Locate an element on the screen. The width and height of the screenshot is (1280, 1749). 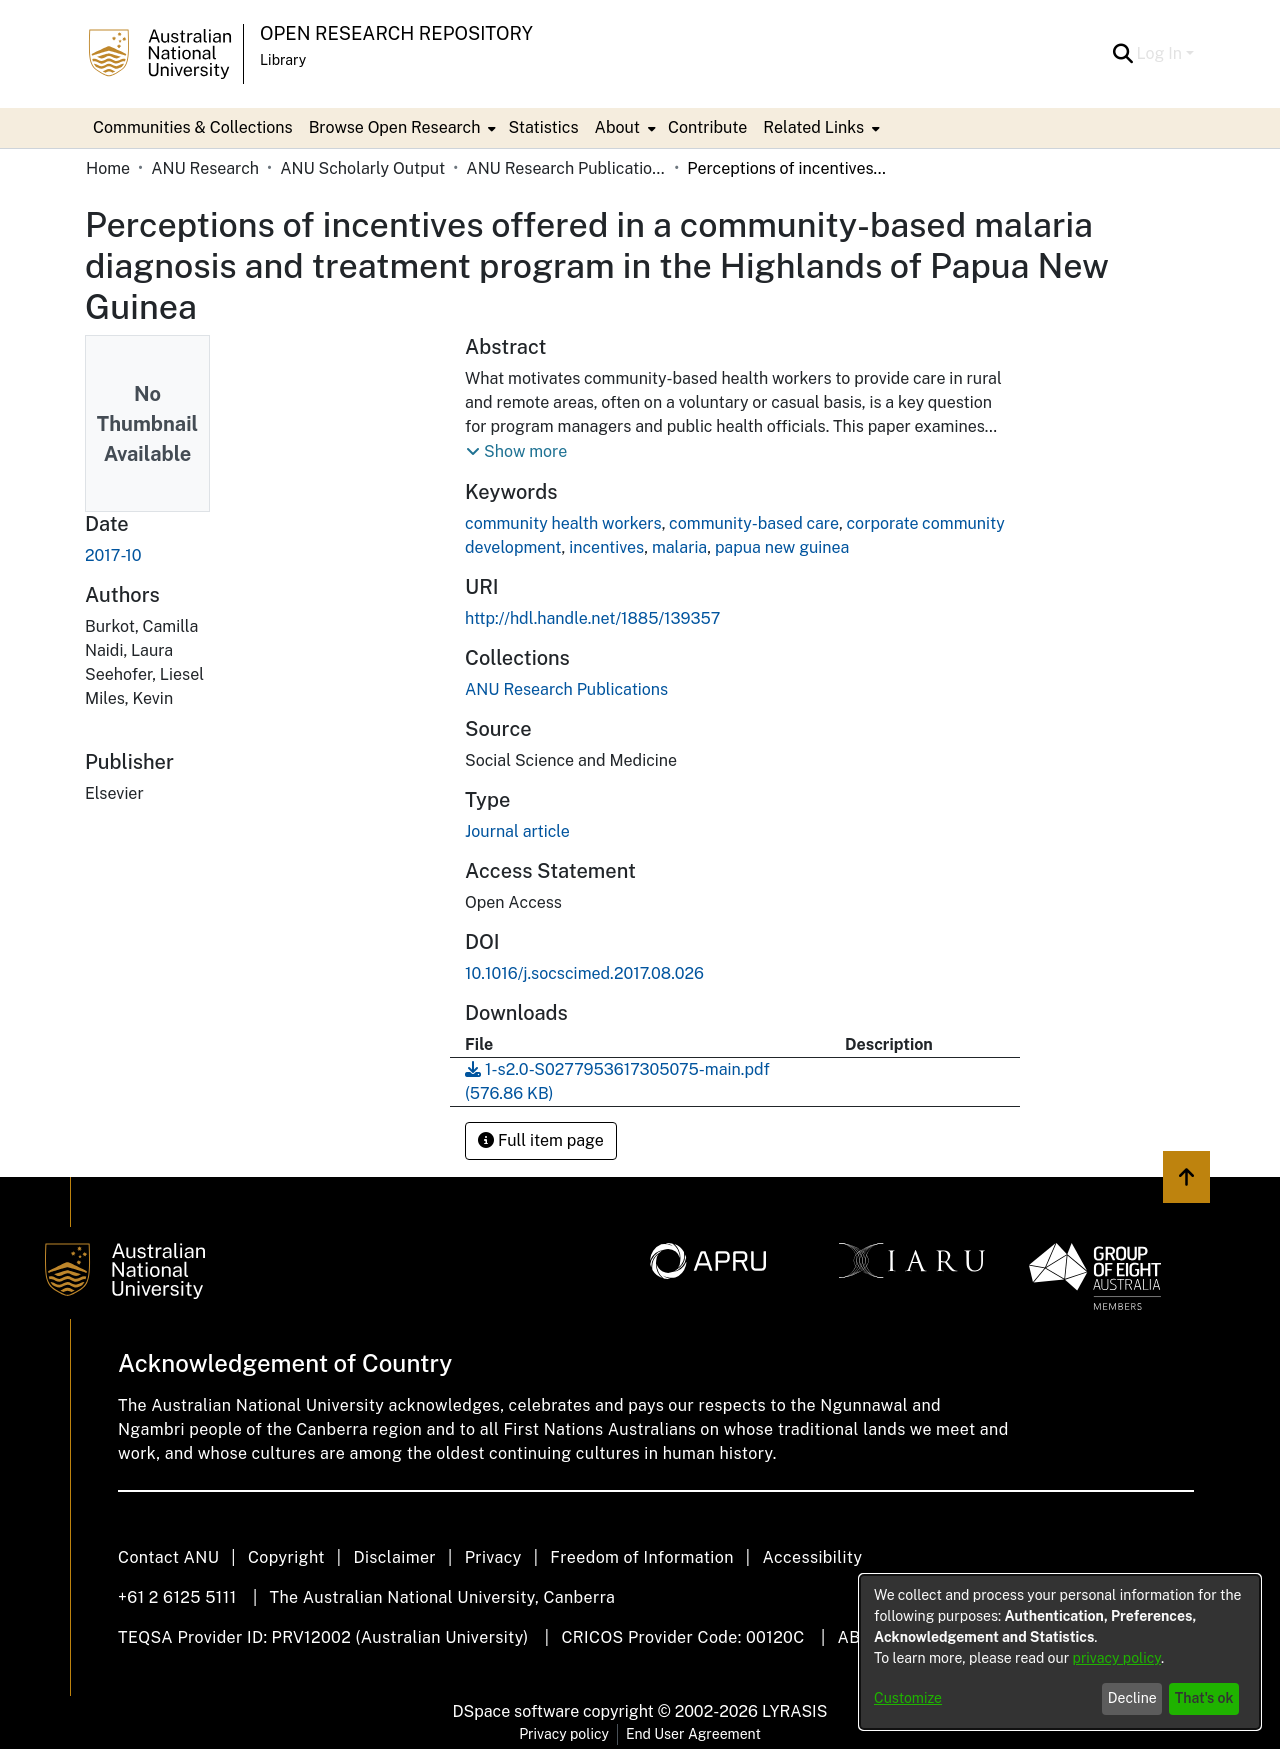
malaria [link] is located at coordinates (679, 547).